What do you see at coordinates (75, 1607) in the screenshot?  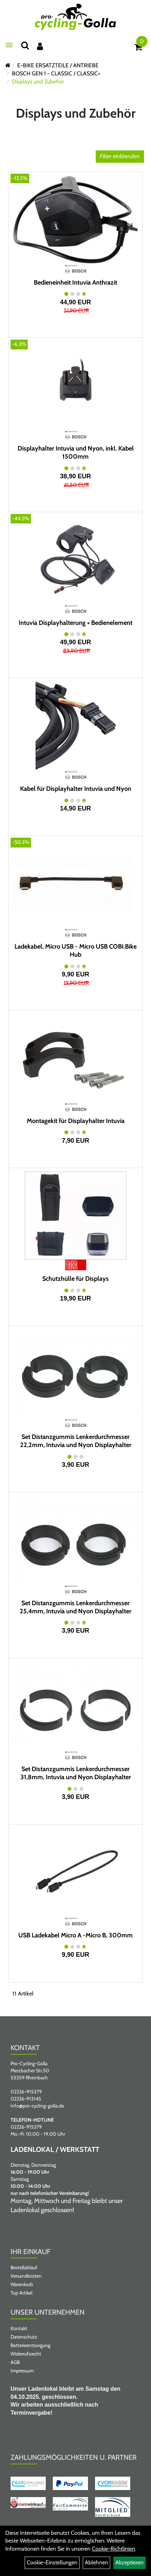 I see `Set Distanzgummis Lenkerdurchmesser 25,4mm, Intuvia und Nyon Displayhalter` at bounding box center [75, 1607].